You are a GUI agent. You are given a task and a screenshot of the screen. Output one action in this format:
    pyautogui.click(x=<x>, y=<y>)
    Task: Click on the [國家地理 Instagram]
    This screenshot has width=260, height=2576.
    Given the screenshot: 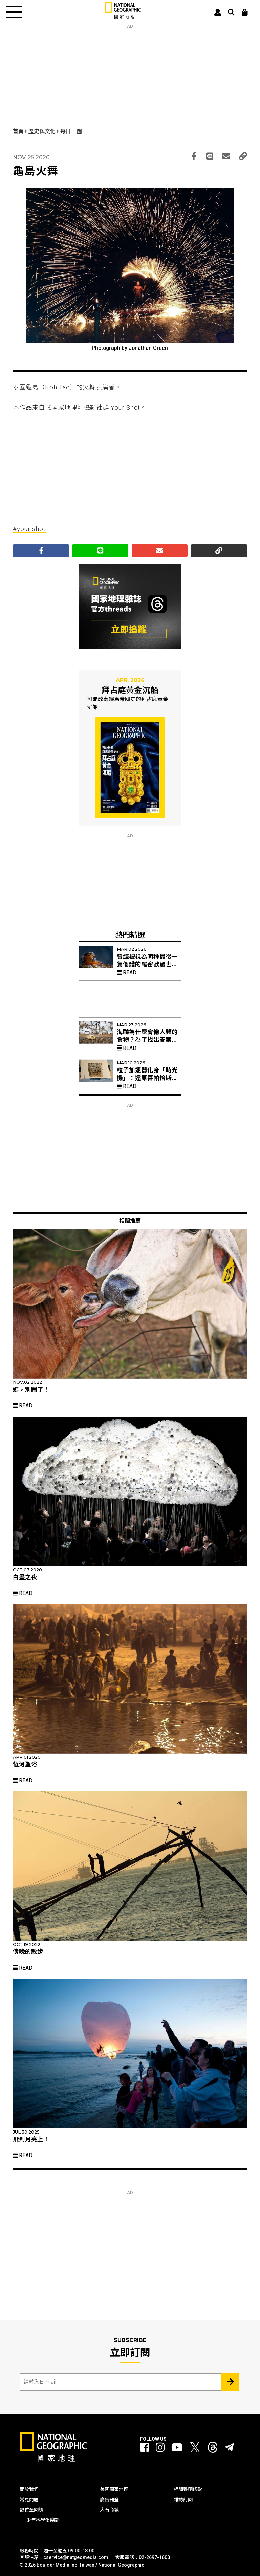 What is the action you would take?
    pyautogui.click(x=160, y=2448)
    